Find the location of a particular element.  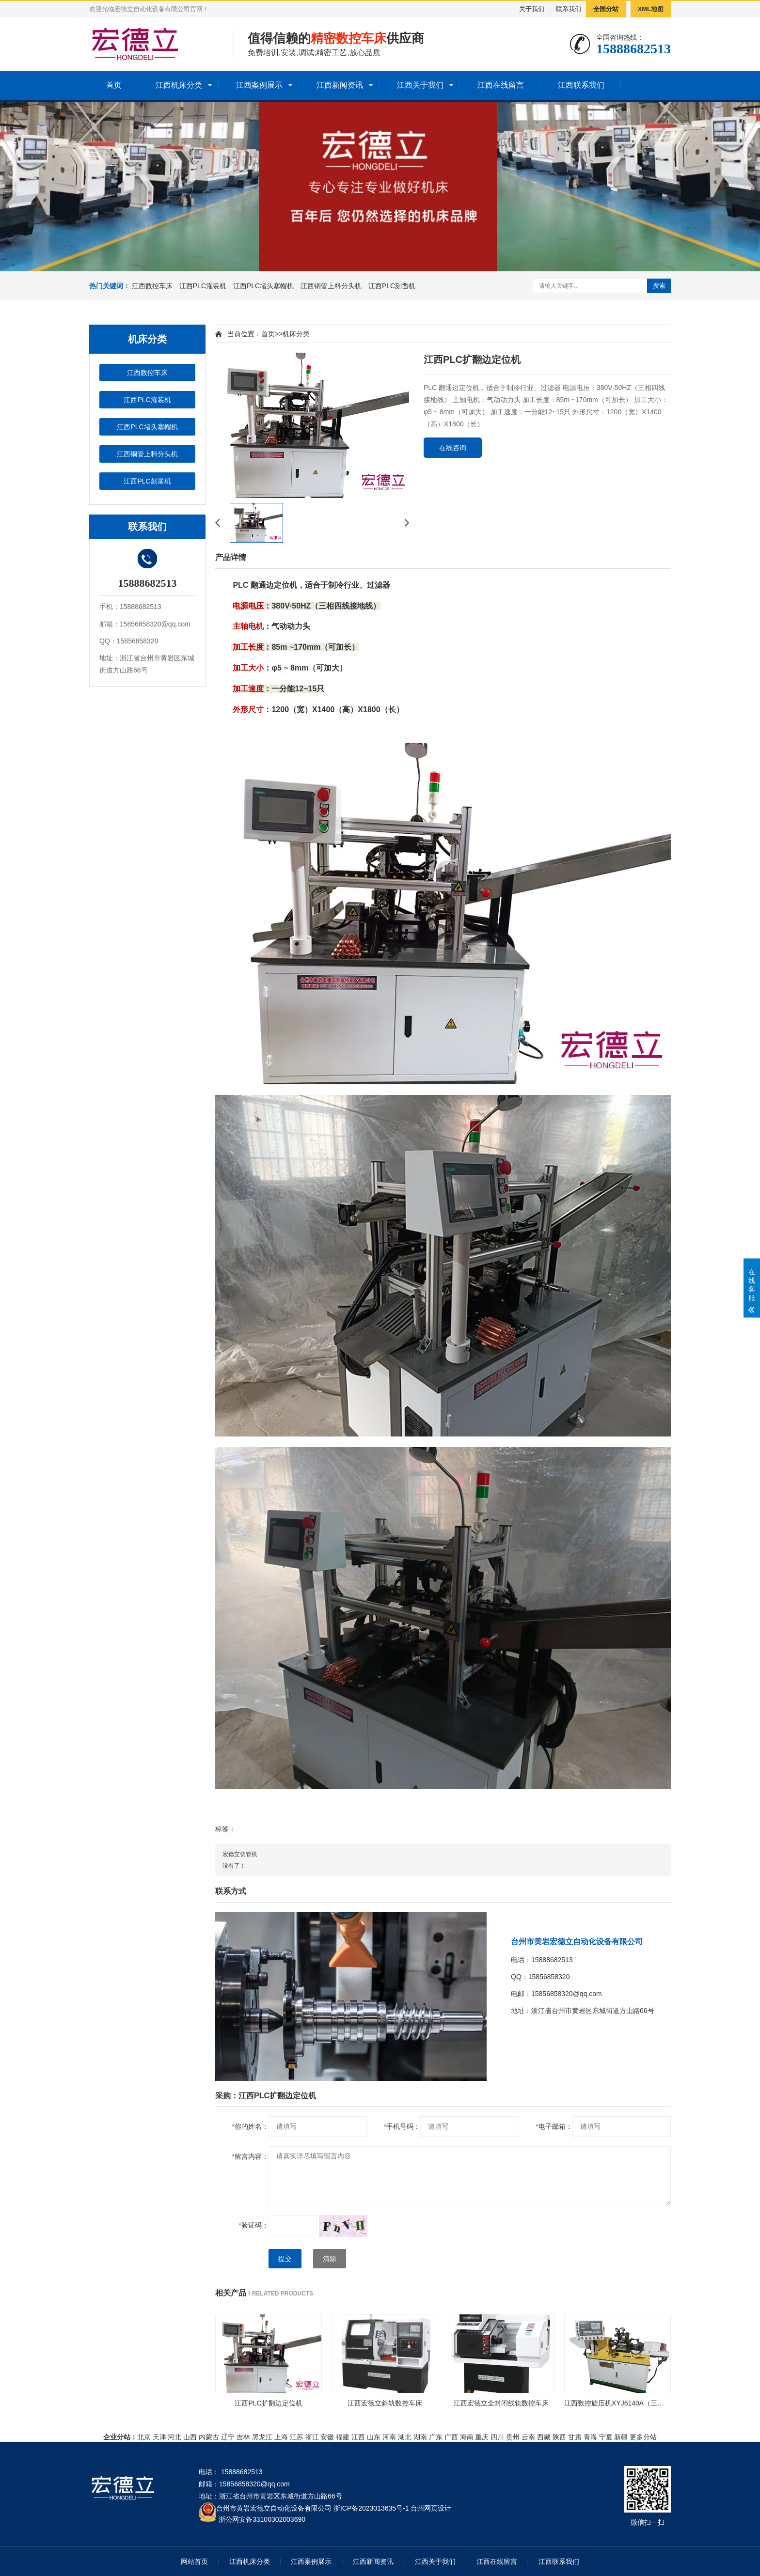

江西机床分类 is located at coordinates (179, 85).